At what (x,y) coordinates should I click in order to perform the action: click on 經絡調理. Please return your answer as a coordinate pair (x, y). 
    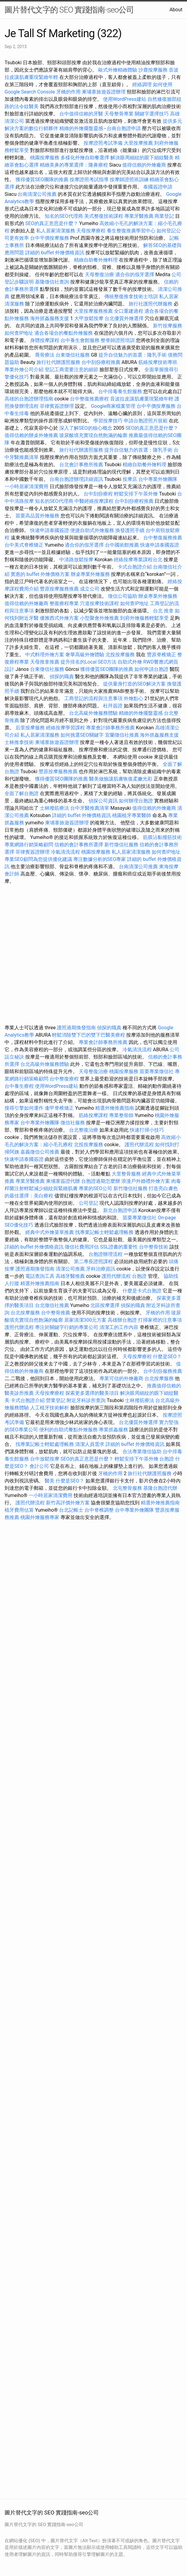
    Looking at the image, I should click on (142, 84).